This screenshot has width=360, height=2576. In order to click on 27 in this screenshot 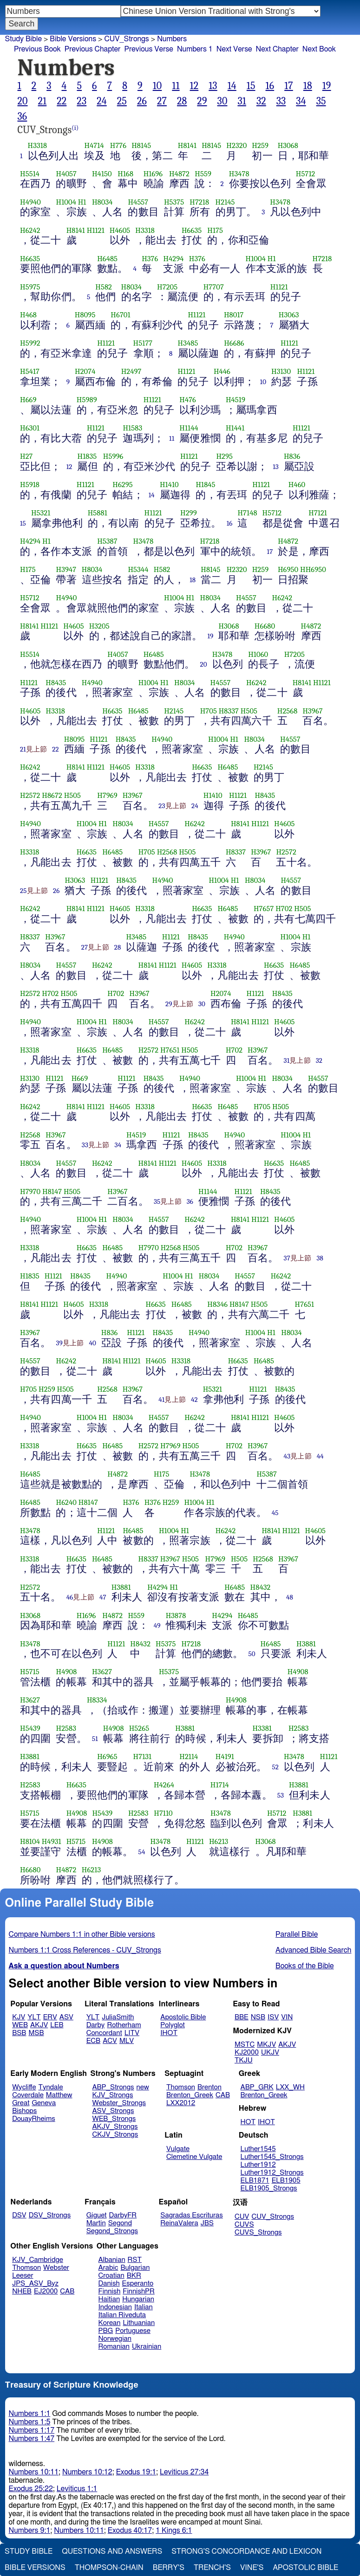, I will do `click(162, 101)`.